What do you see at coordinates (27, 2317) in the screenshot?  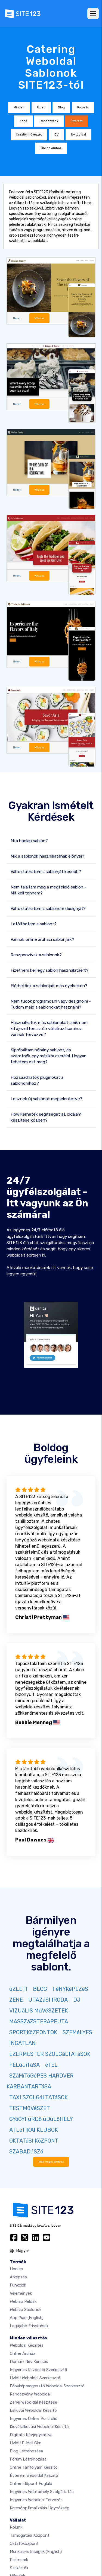 I see `App Piac` at bounding box center [27, 2317].